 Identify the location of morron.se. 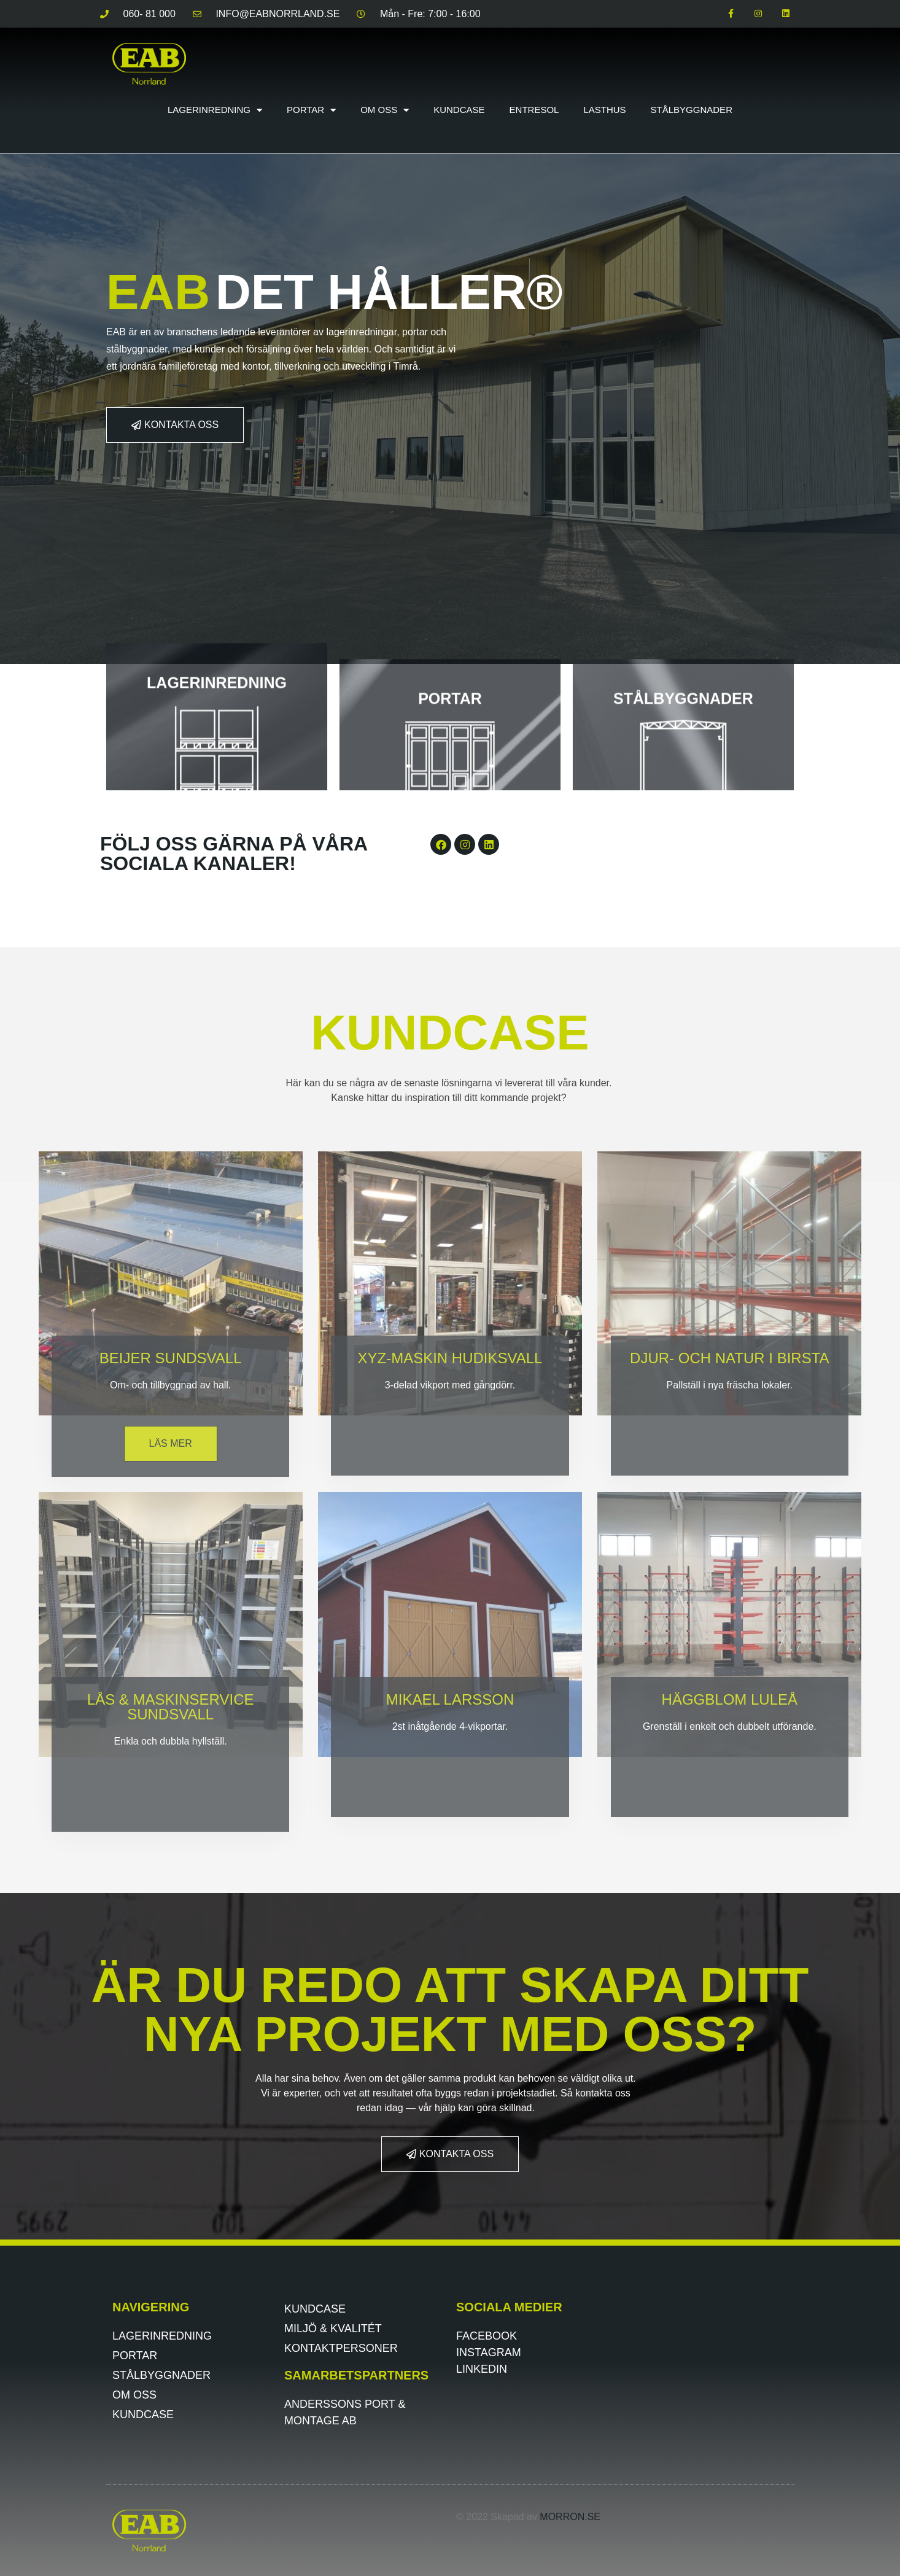
(570, 2517).